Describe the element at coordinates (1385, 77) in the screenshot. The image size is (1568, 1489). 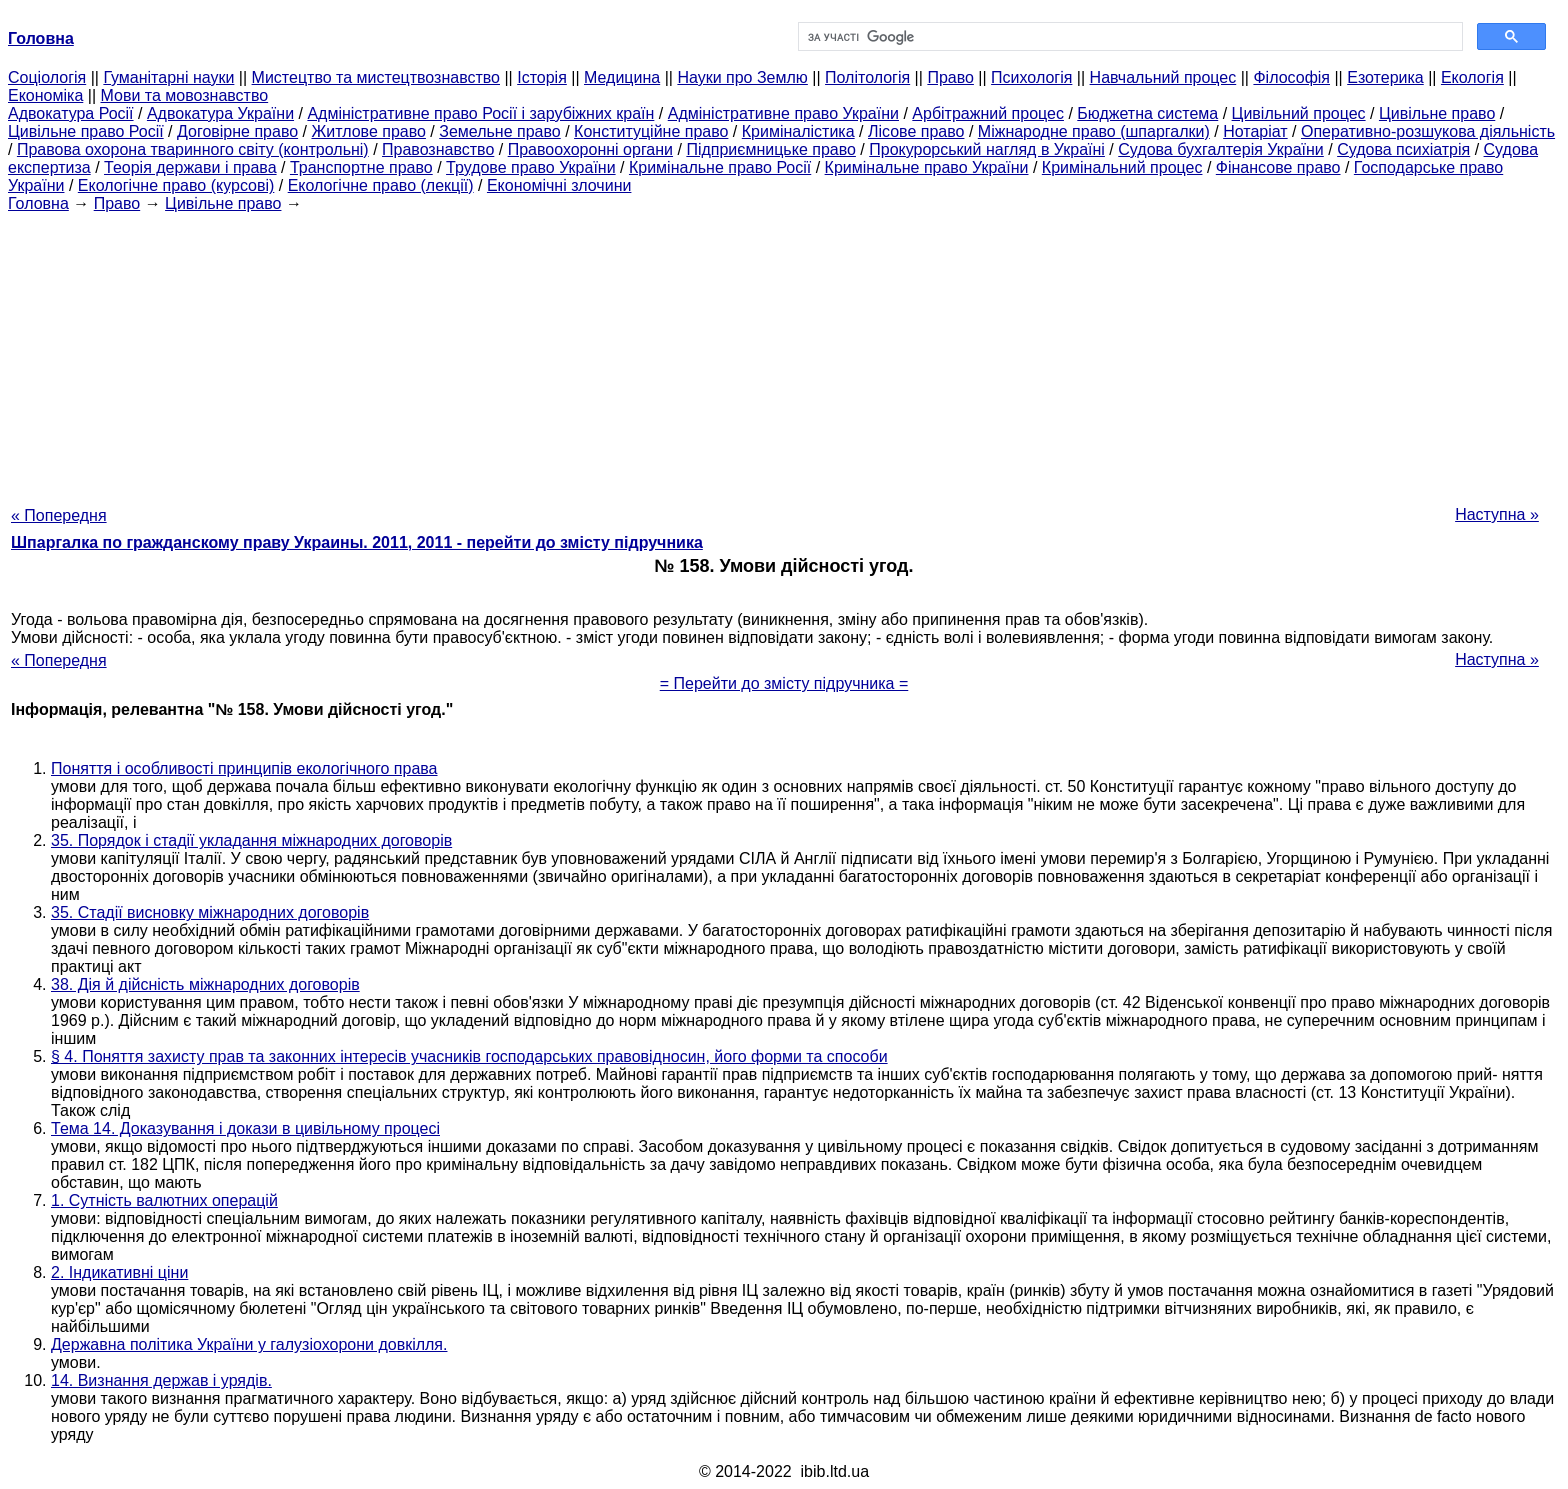
I see `Езотерика` at that location.